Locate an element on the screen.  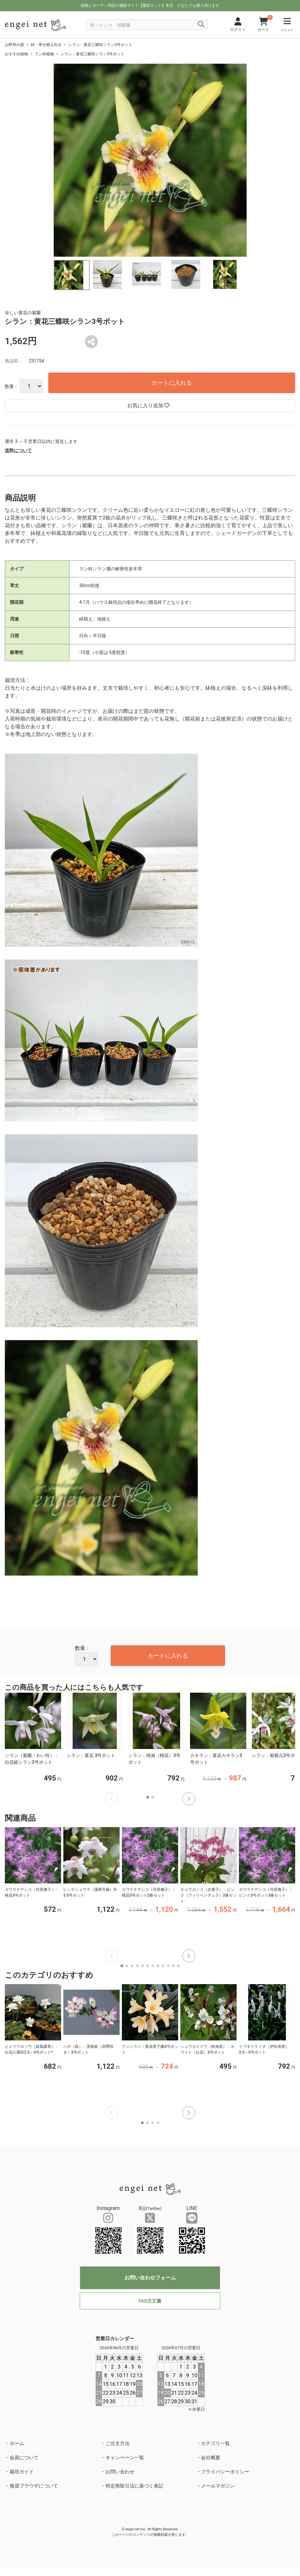
お問い合わせフォーム is located at coordinates (150, 2278).